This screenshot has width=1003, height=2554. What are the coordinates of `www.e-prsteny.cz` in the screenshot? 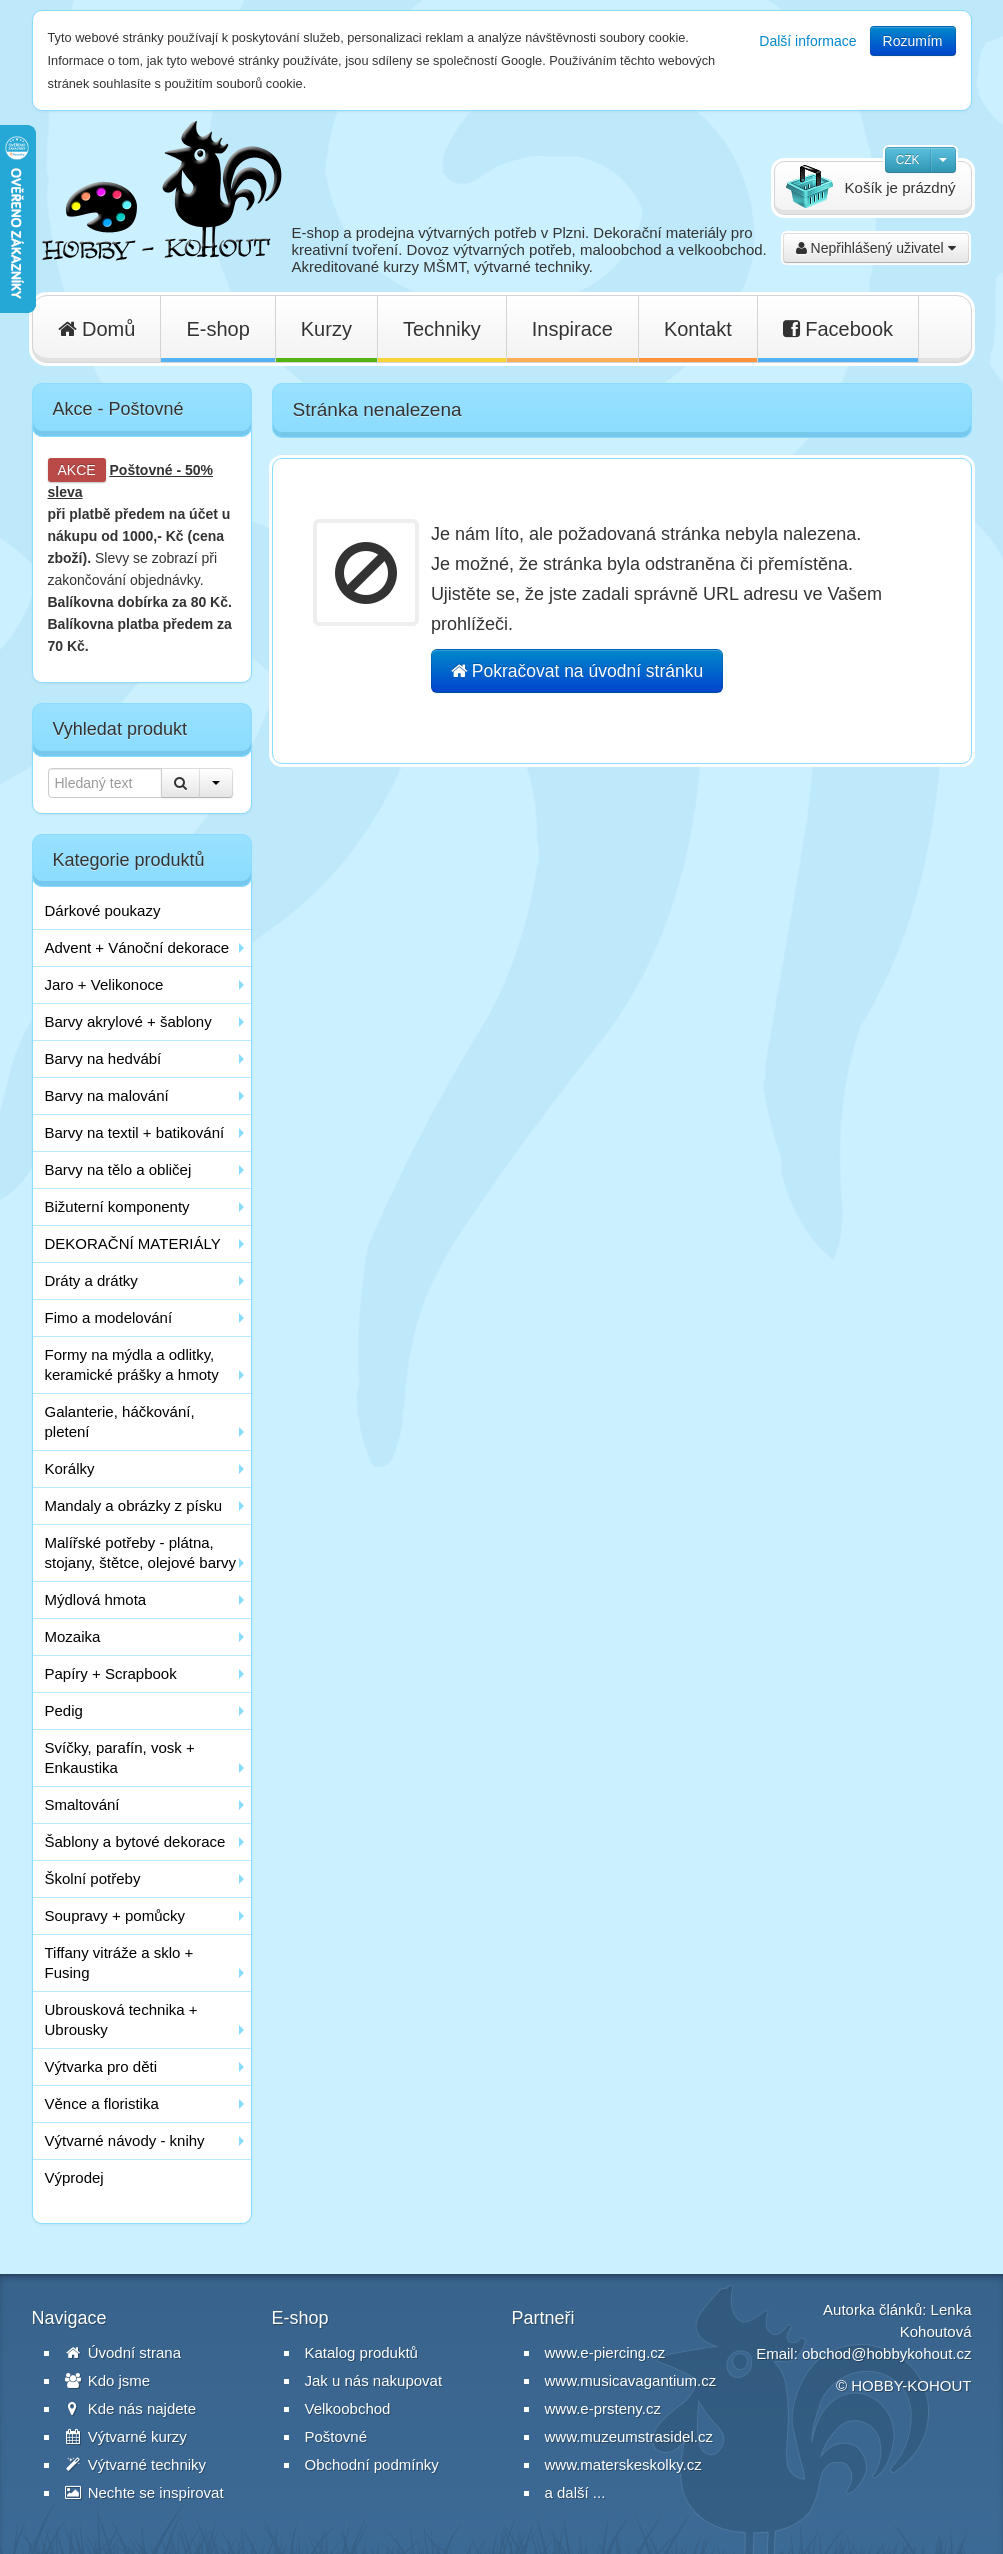 It's located at (603, 2408).